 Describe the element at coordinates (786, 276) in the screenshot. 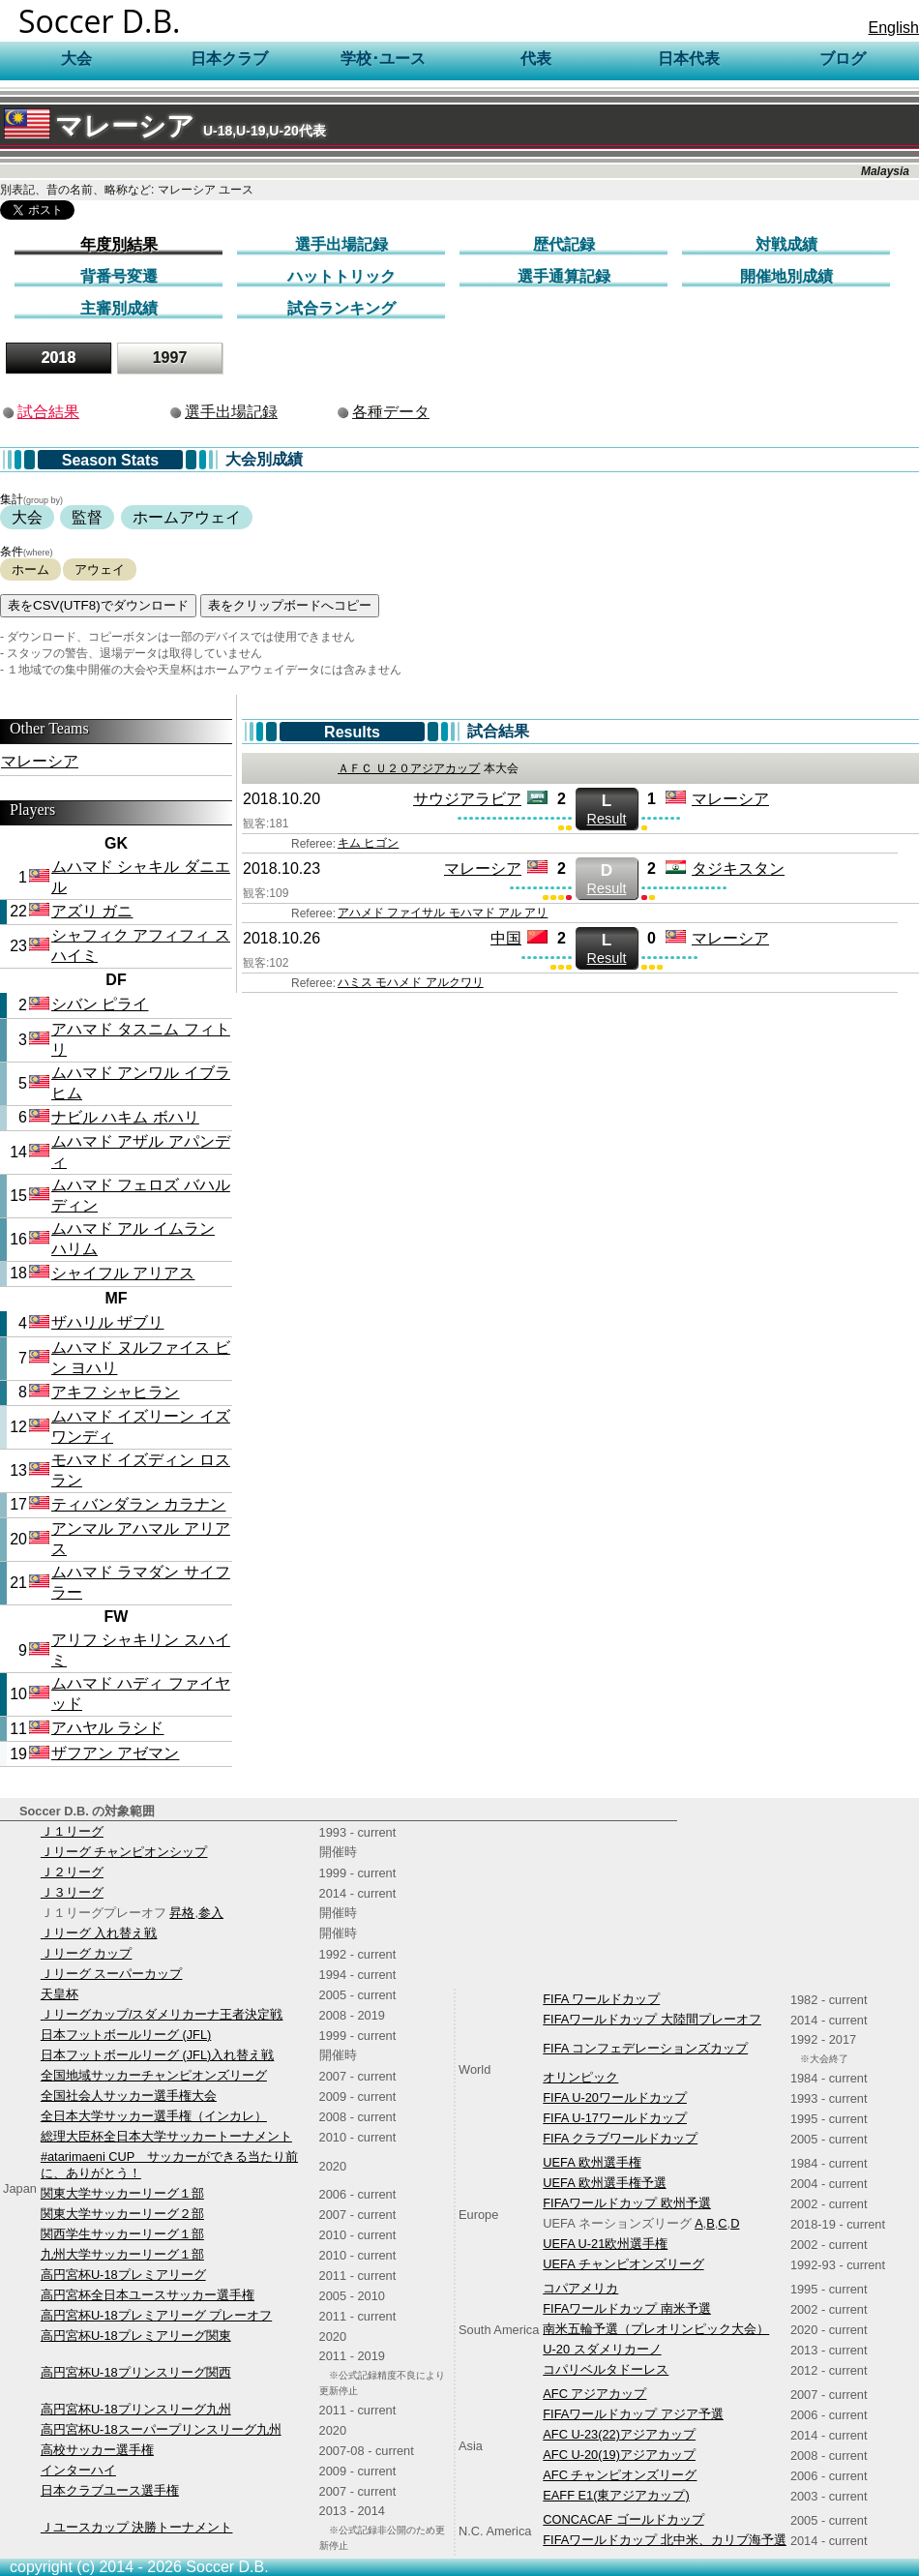

I see `開催地別成績` at that location.